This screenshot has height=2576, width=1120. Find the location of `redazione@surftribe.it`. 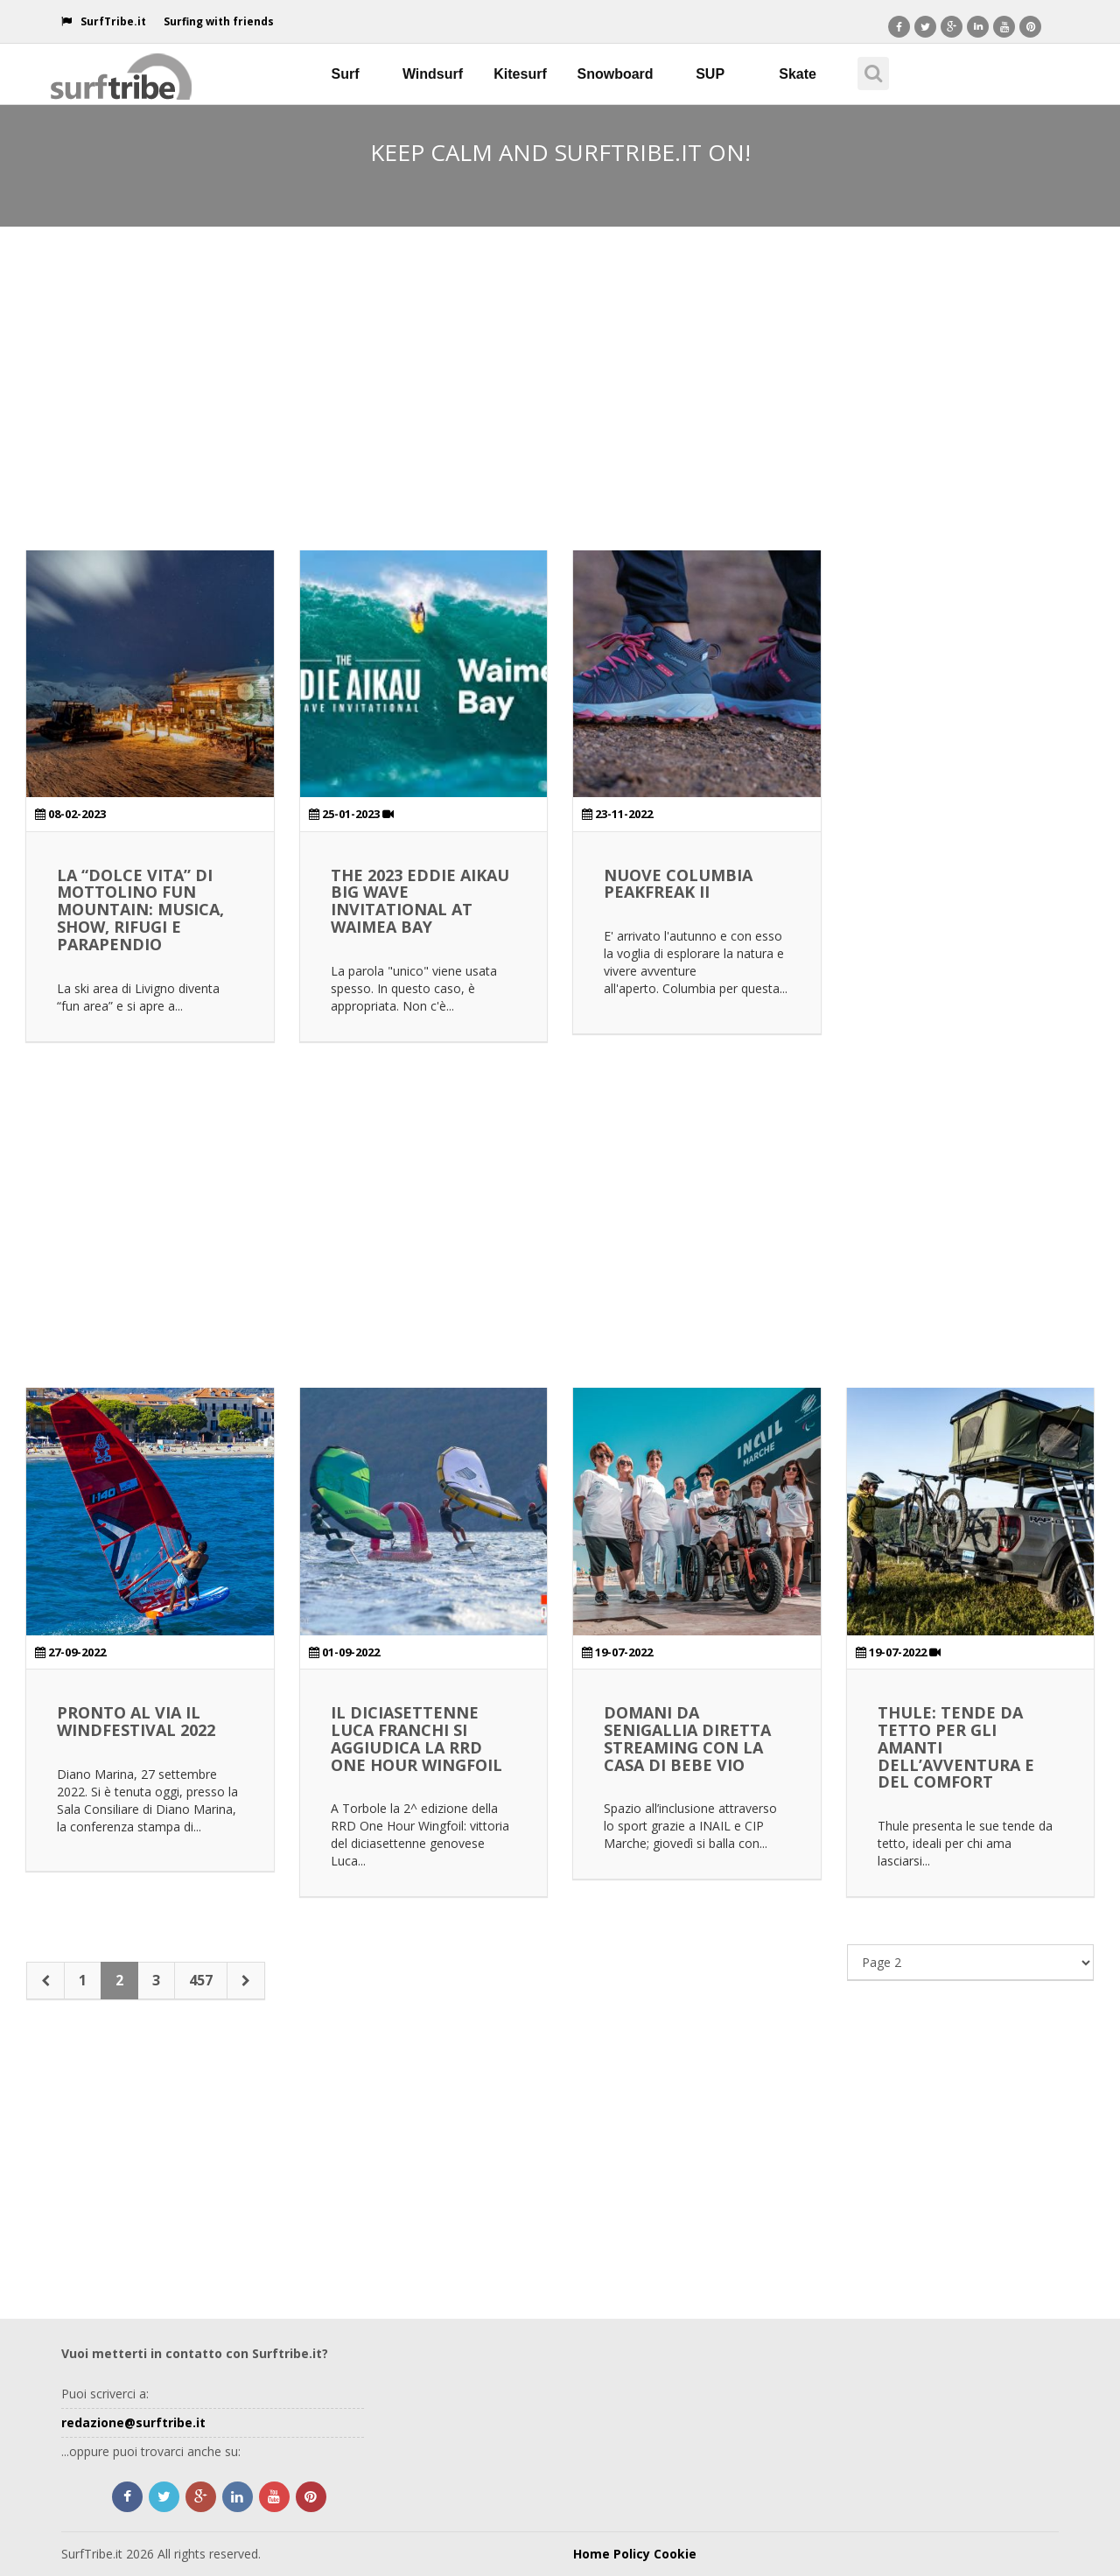

redazione@surftribe.it is located at coordinates (133, 2422).